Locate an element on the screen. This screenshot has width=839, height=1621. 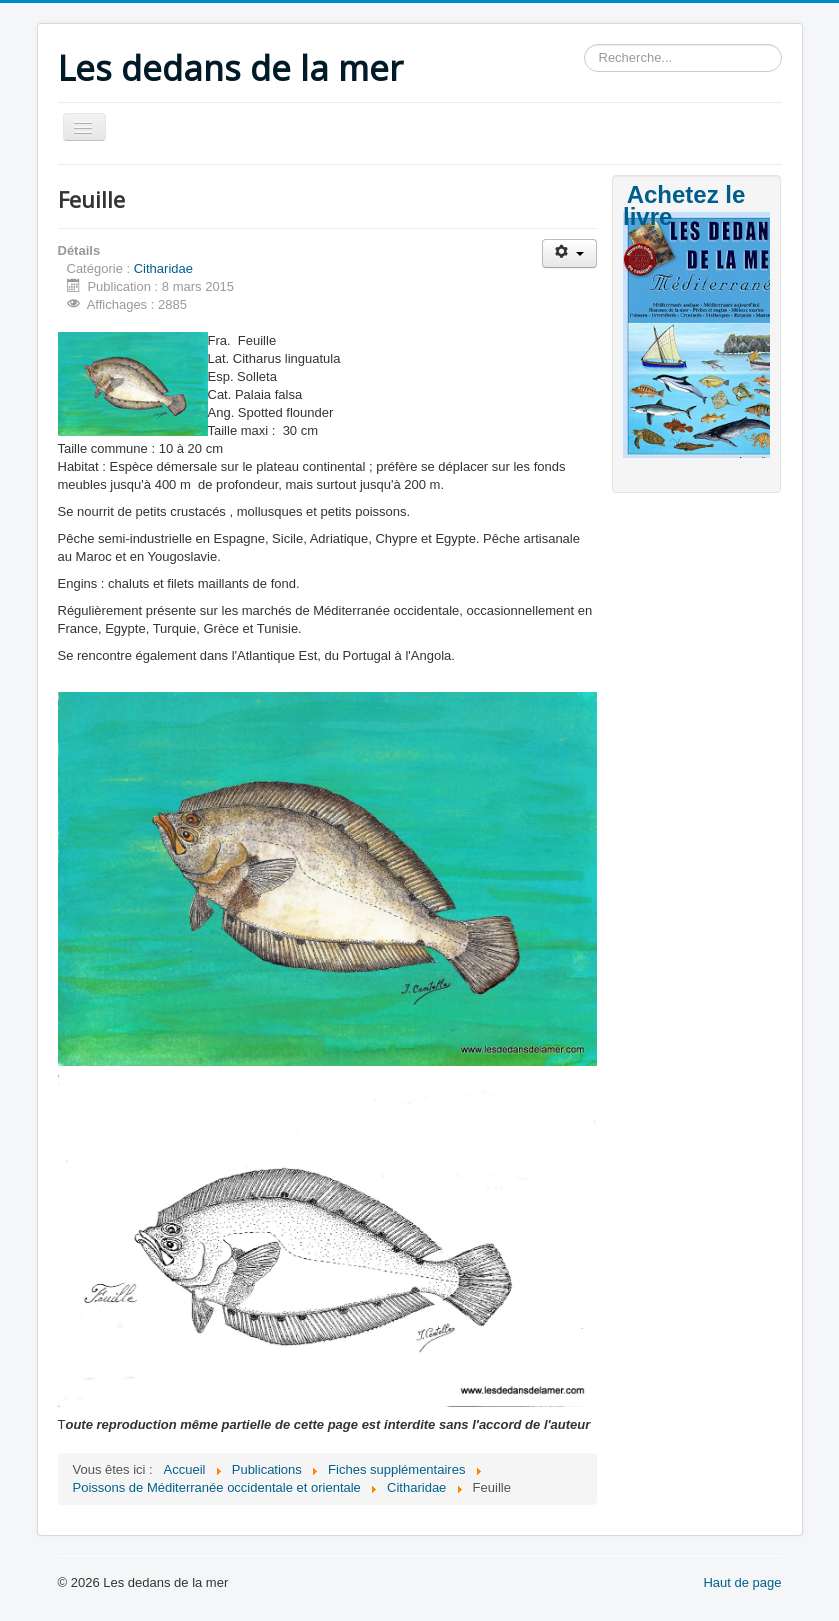
[Outils utilisateur] is located at coordinates (569, 253).